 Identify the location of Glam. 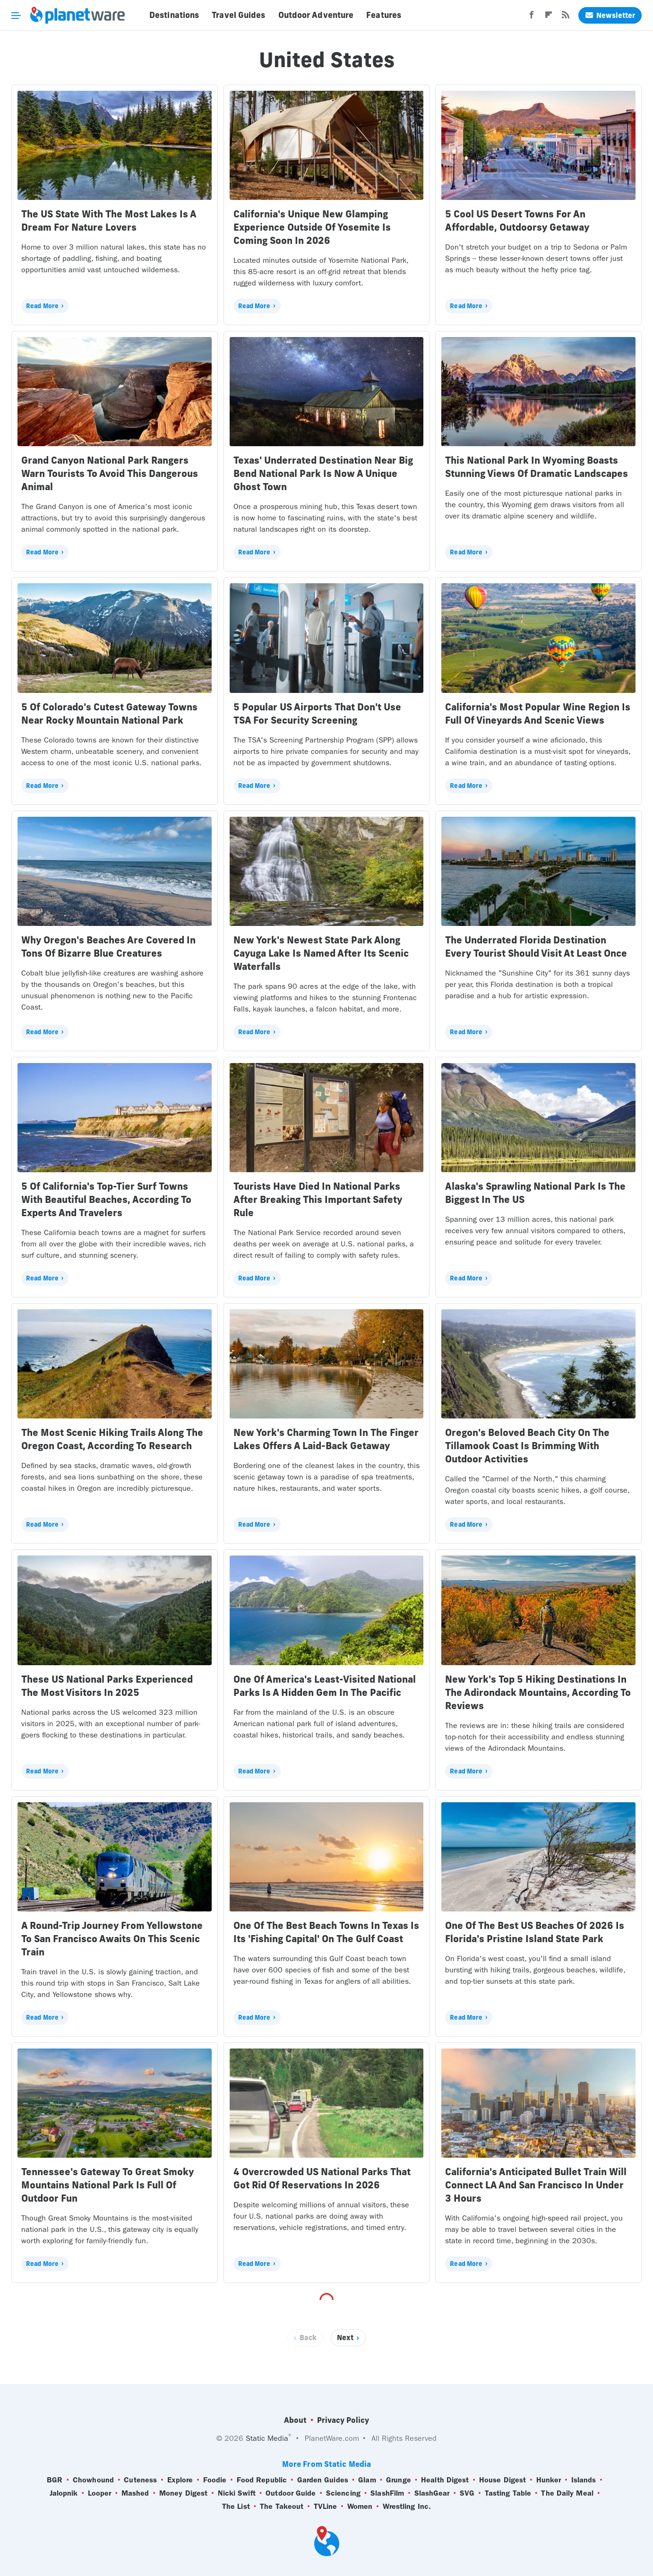
(367, 2480).